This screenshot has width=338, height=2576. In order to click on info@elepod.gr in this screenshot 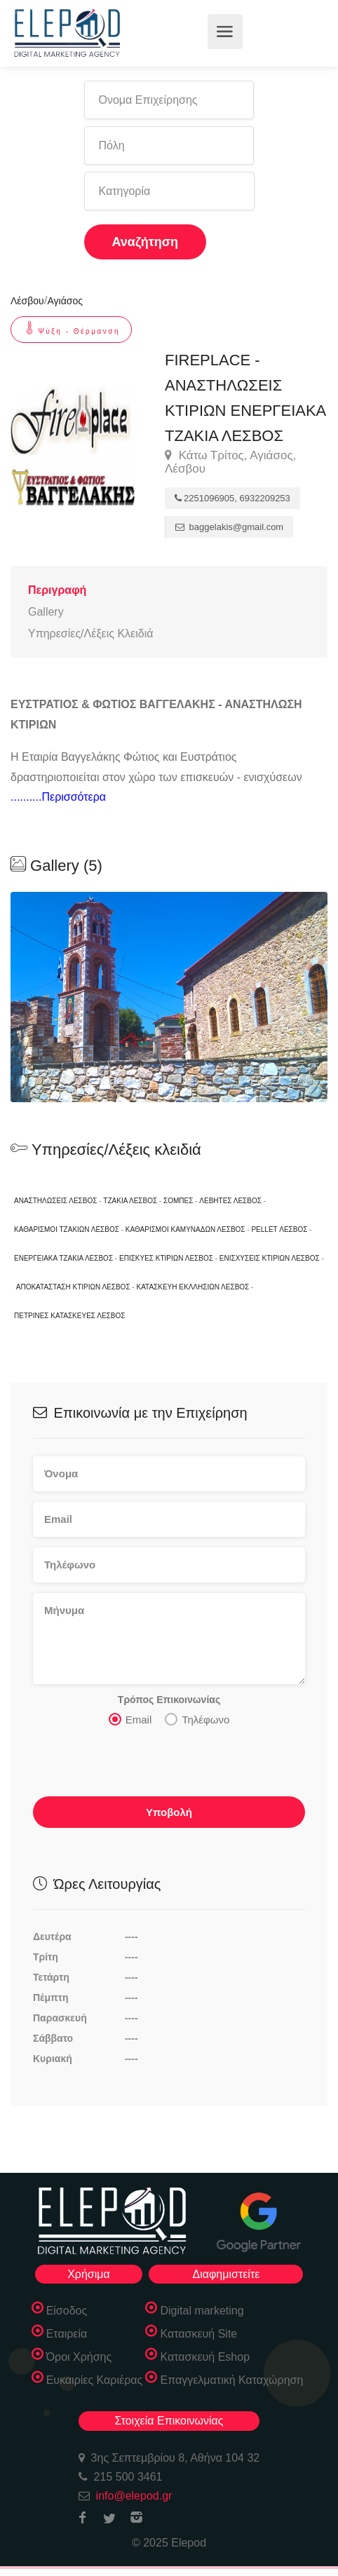, I will do `click(134, 2496)`.